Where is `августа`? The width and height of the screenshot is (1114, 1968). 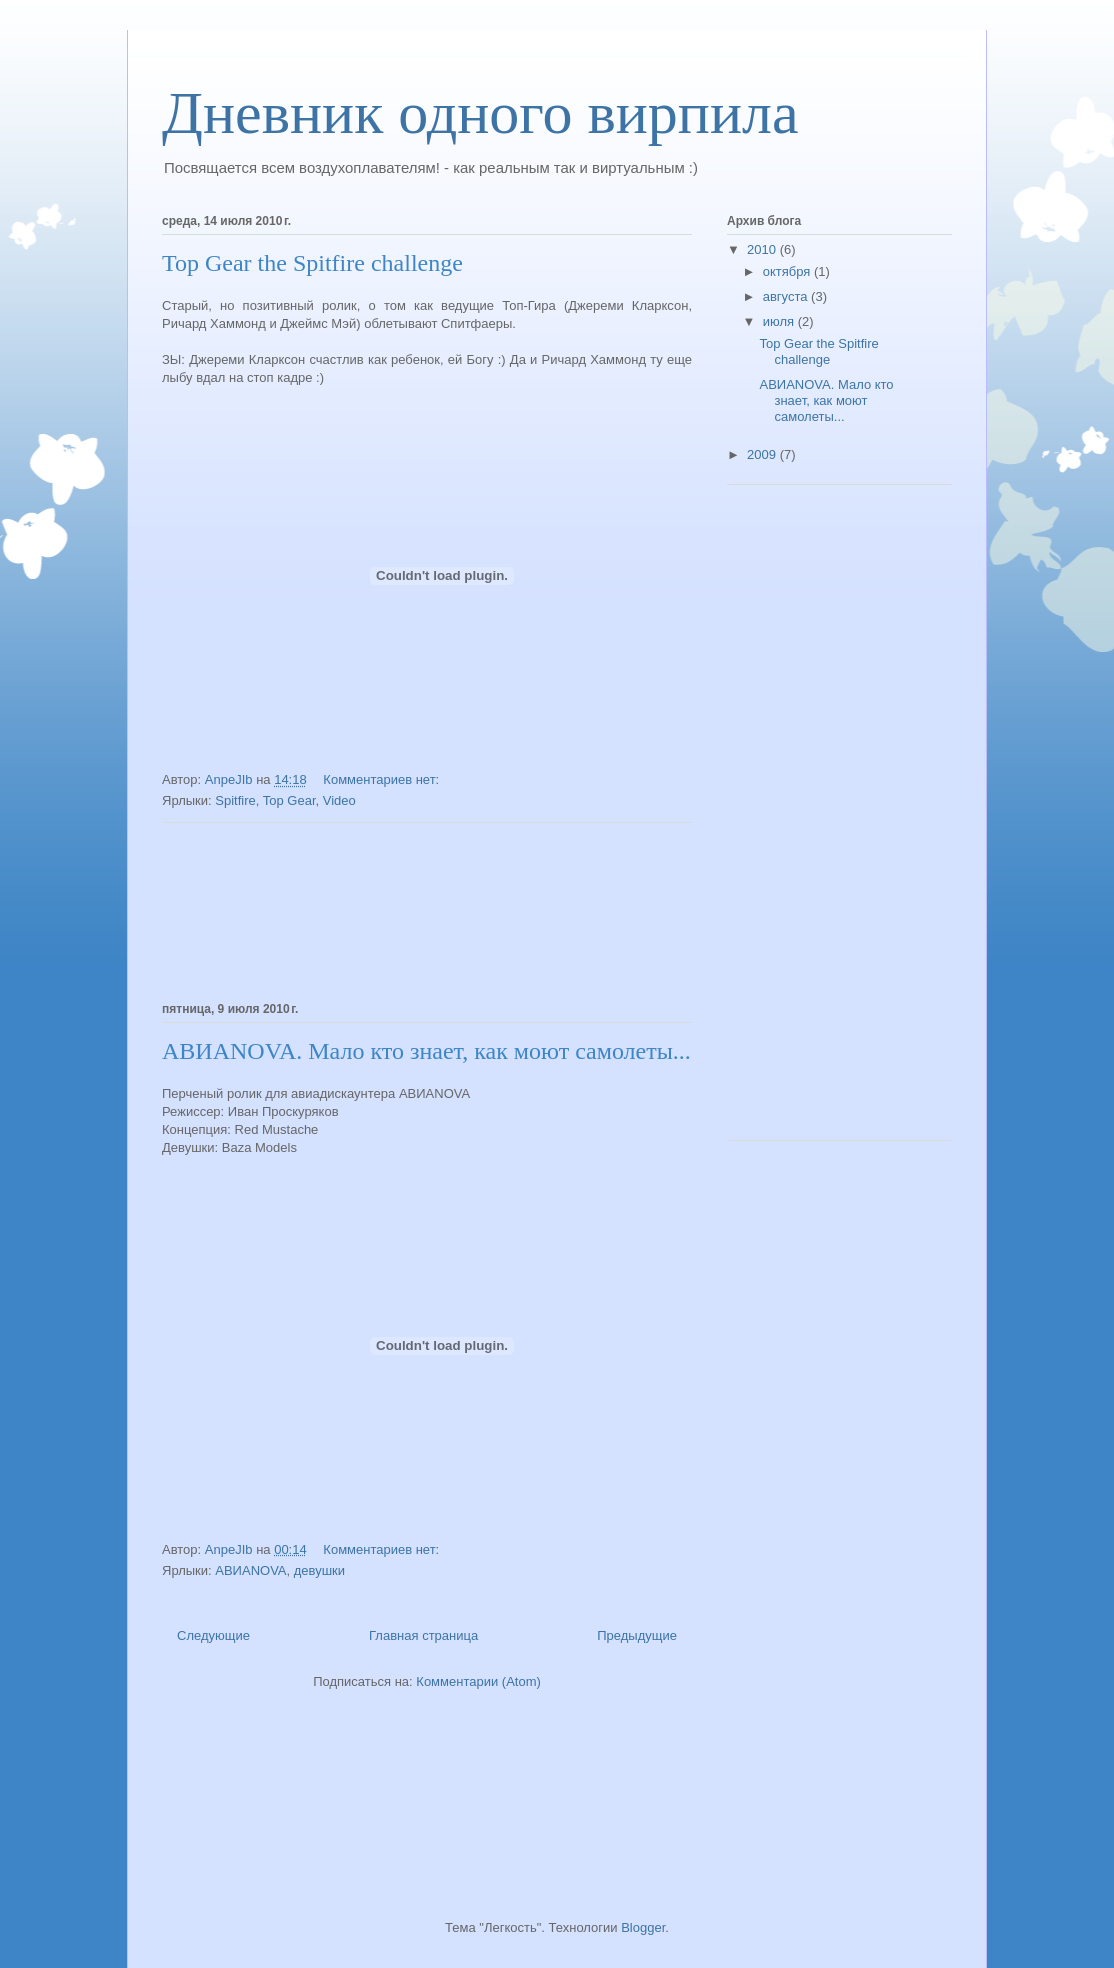 августа is located at coordinates (787, 296).